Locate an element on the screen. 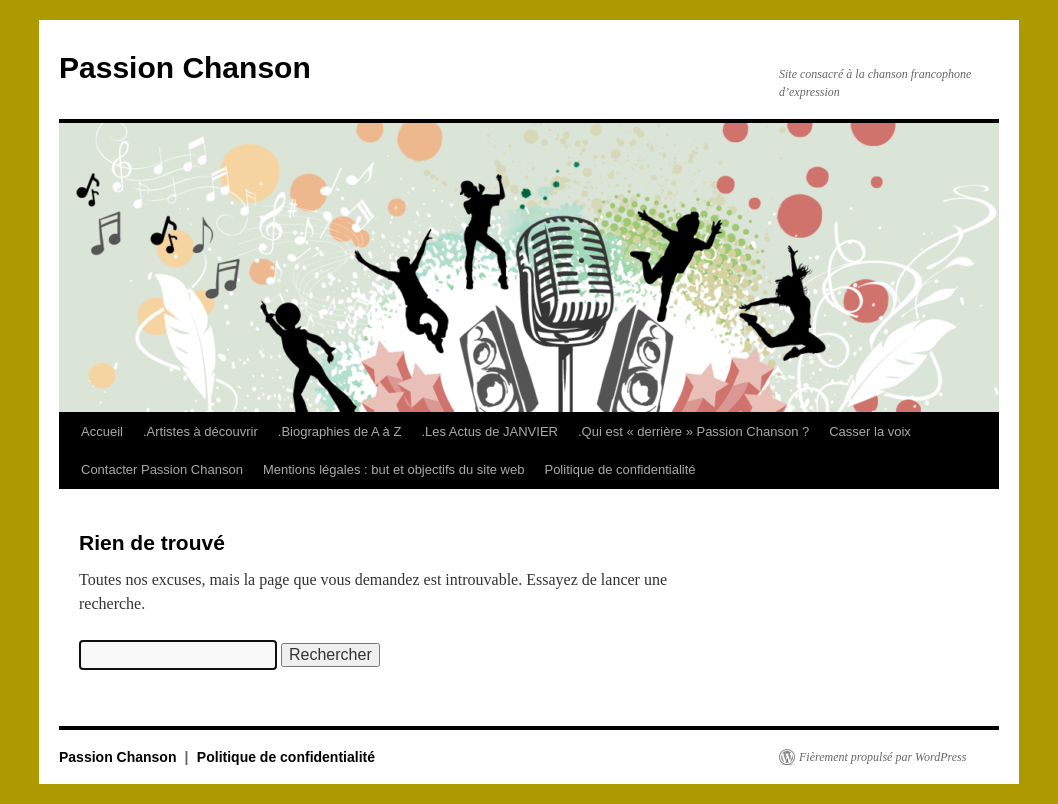  Casser la voix is located at coordinates (870, 431).